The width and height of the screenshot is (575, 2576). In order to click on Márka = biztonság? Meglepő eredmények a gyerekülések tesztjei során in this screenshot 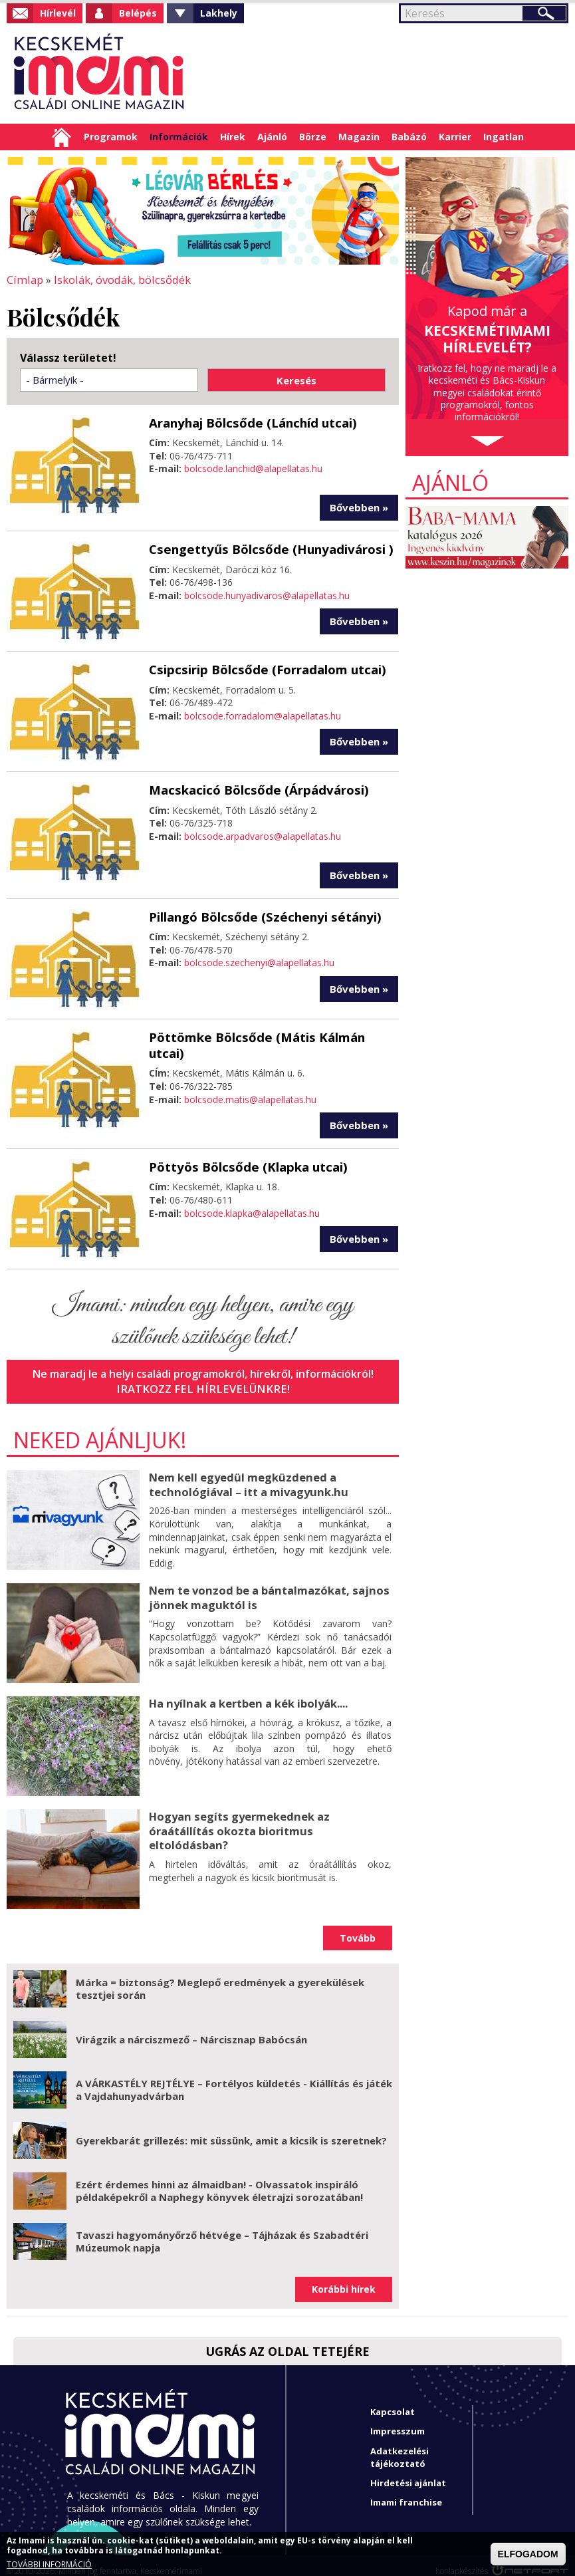, I will do `click(220, 1976)`.